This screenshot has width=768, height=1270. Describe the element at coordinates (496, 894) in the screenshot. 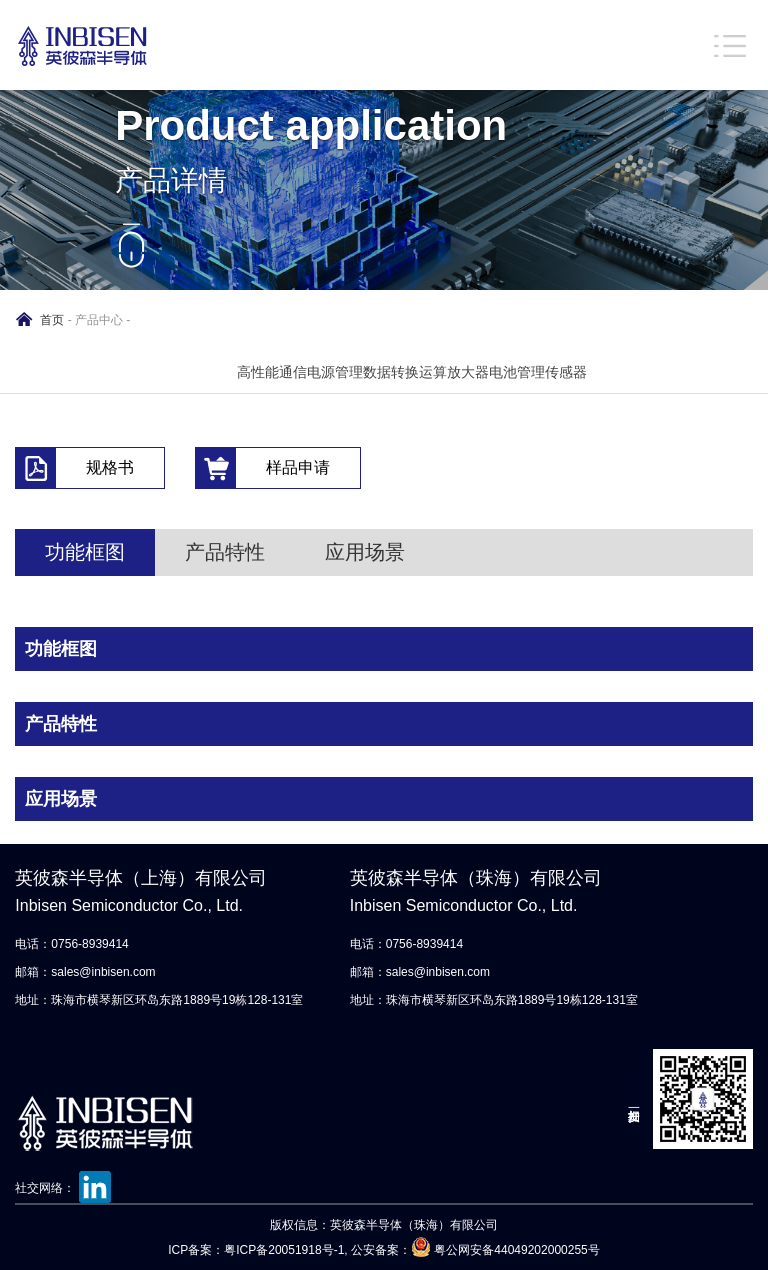

I see `英彼森半导体（珠海）有限公司` at that location.